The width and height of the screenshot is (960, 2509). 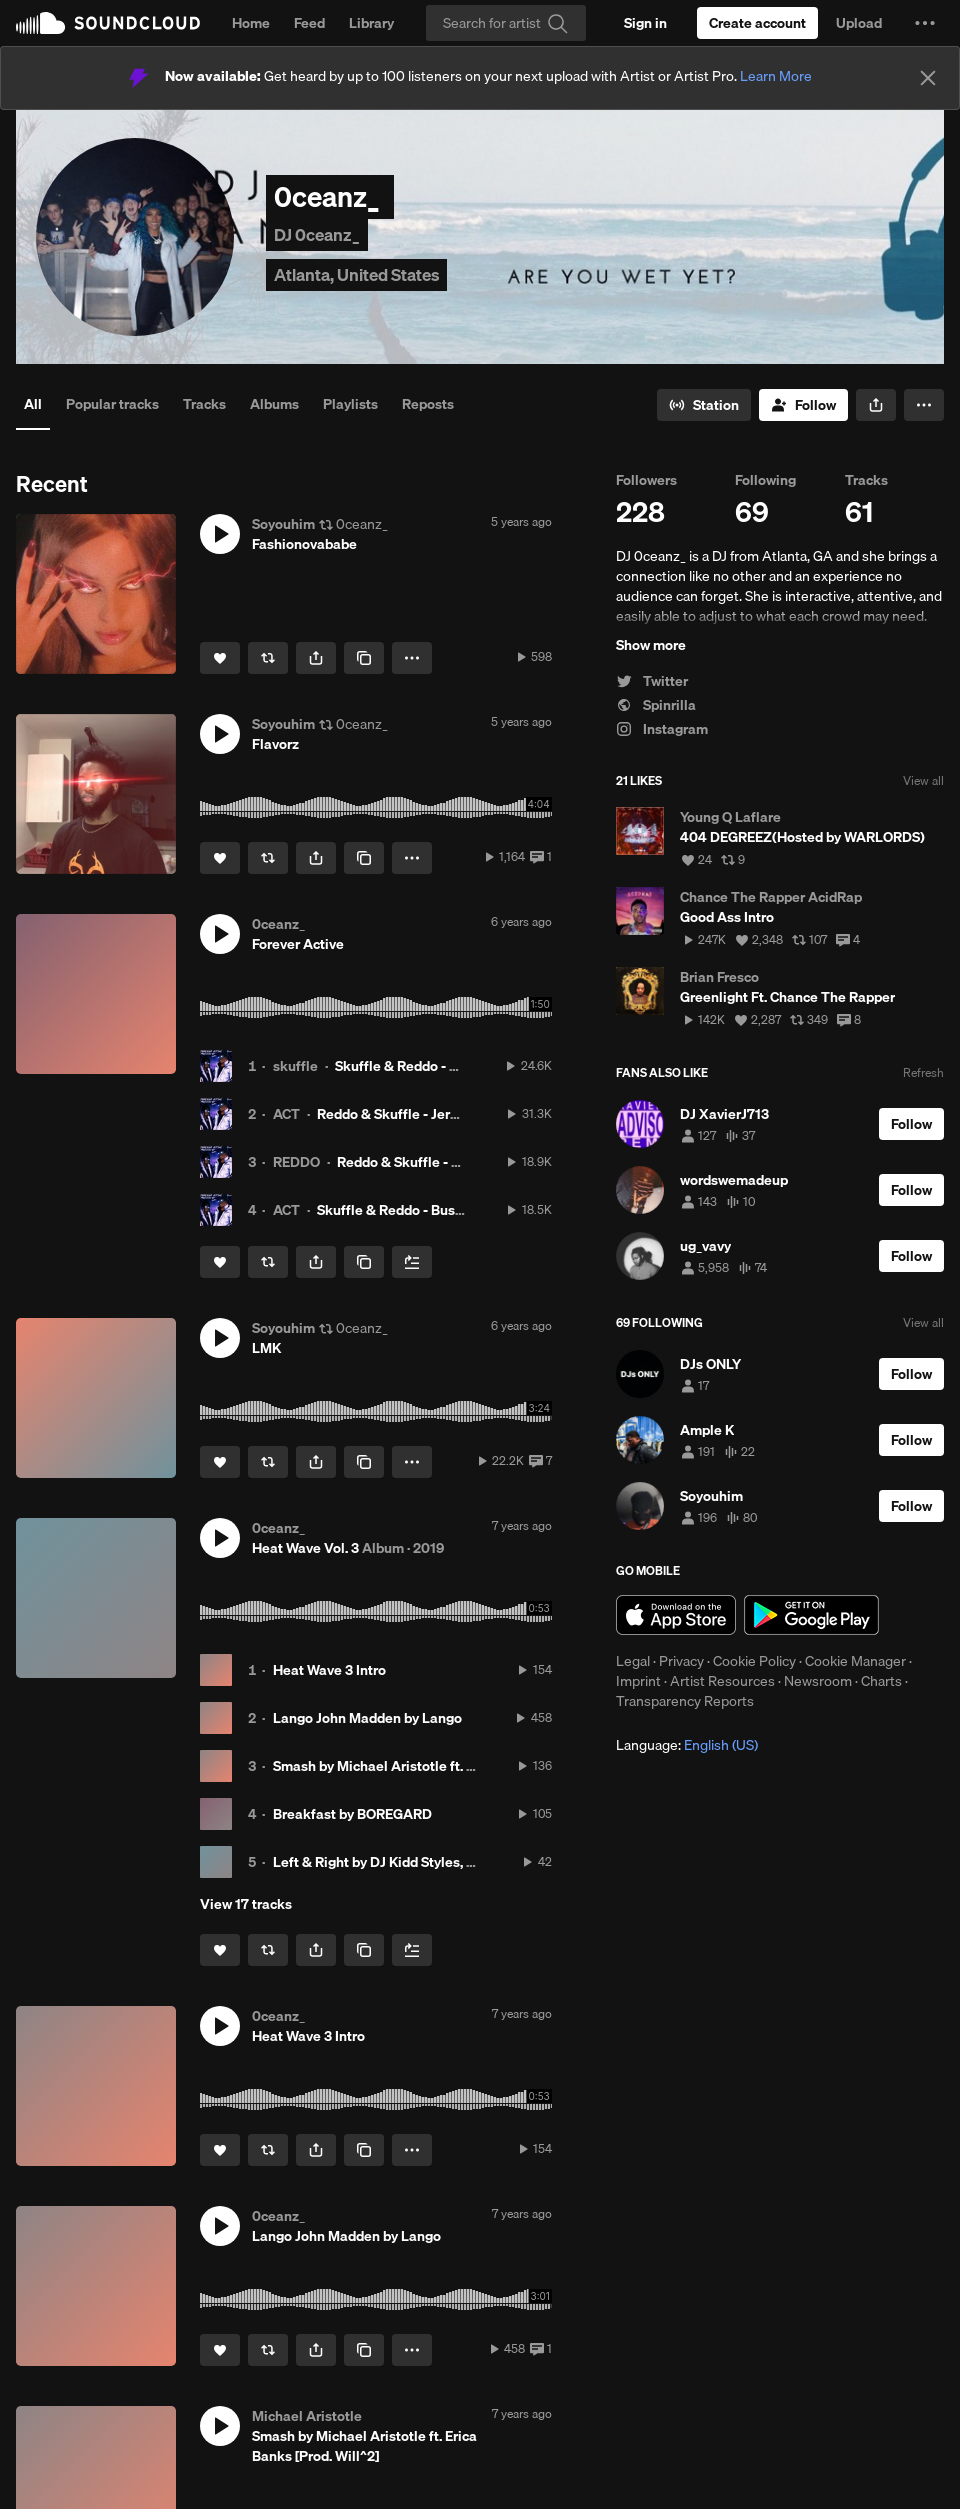 What do you see at coordinates (662, 729) in the screenshot?
I see `Instagram` at bounding box center [662, 729].